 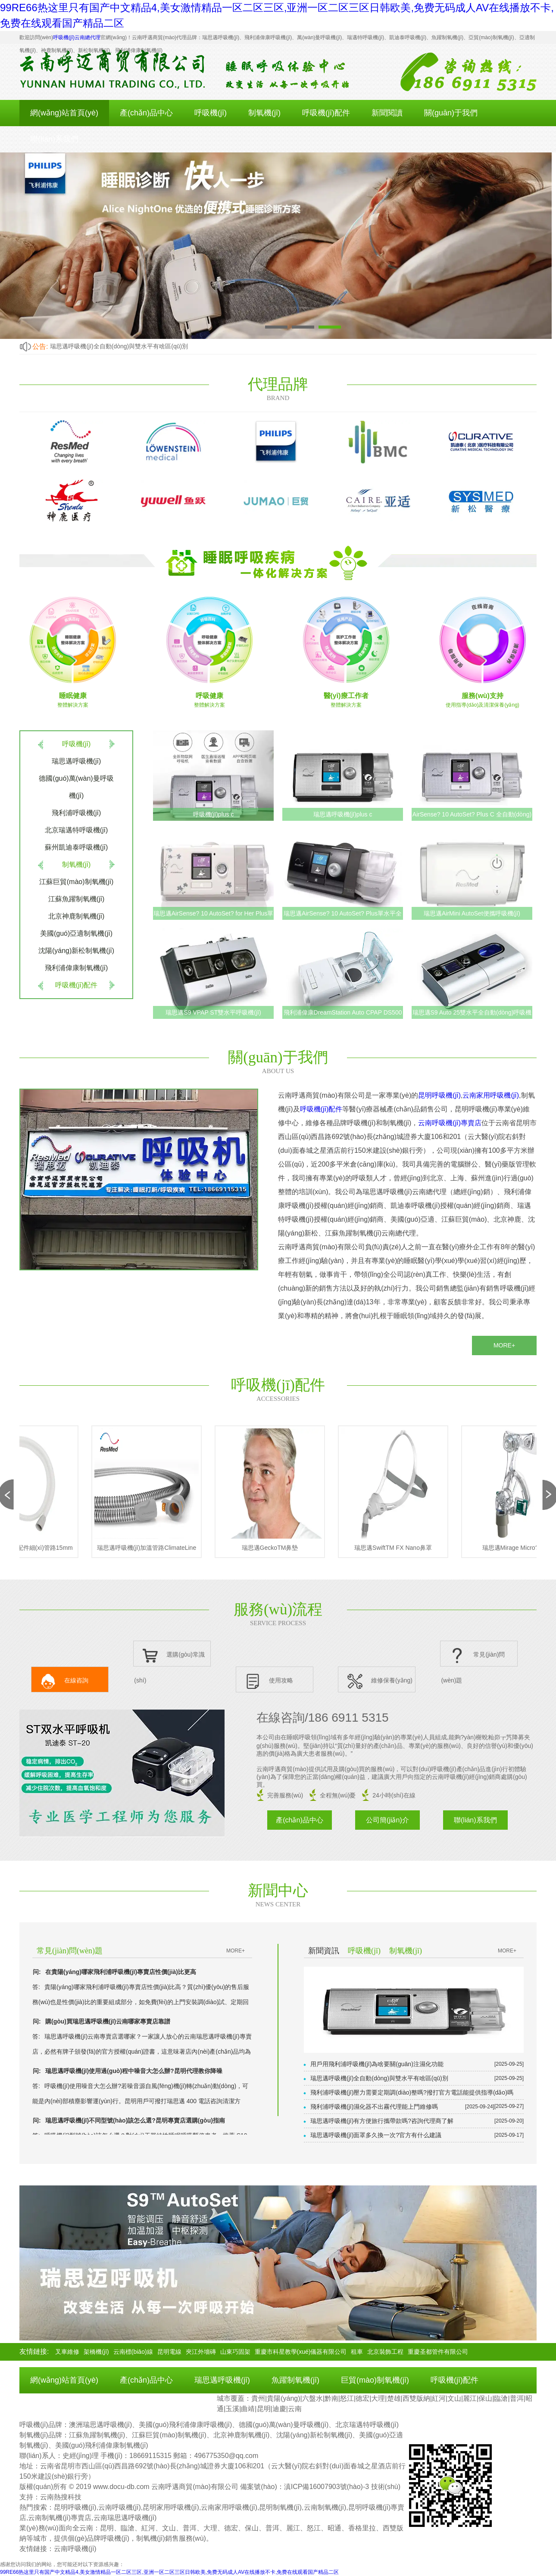 I want to click on 飛利浦偉康制氧機(jī), so click(x=76, y=967).